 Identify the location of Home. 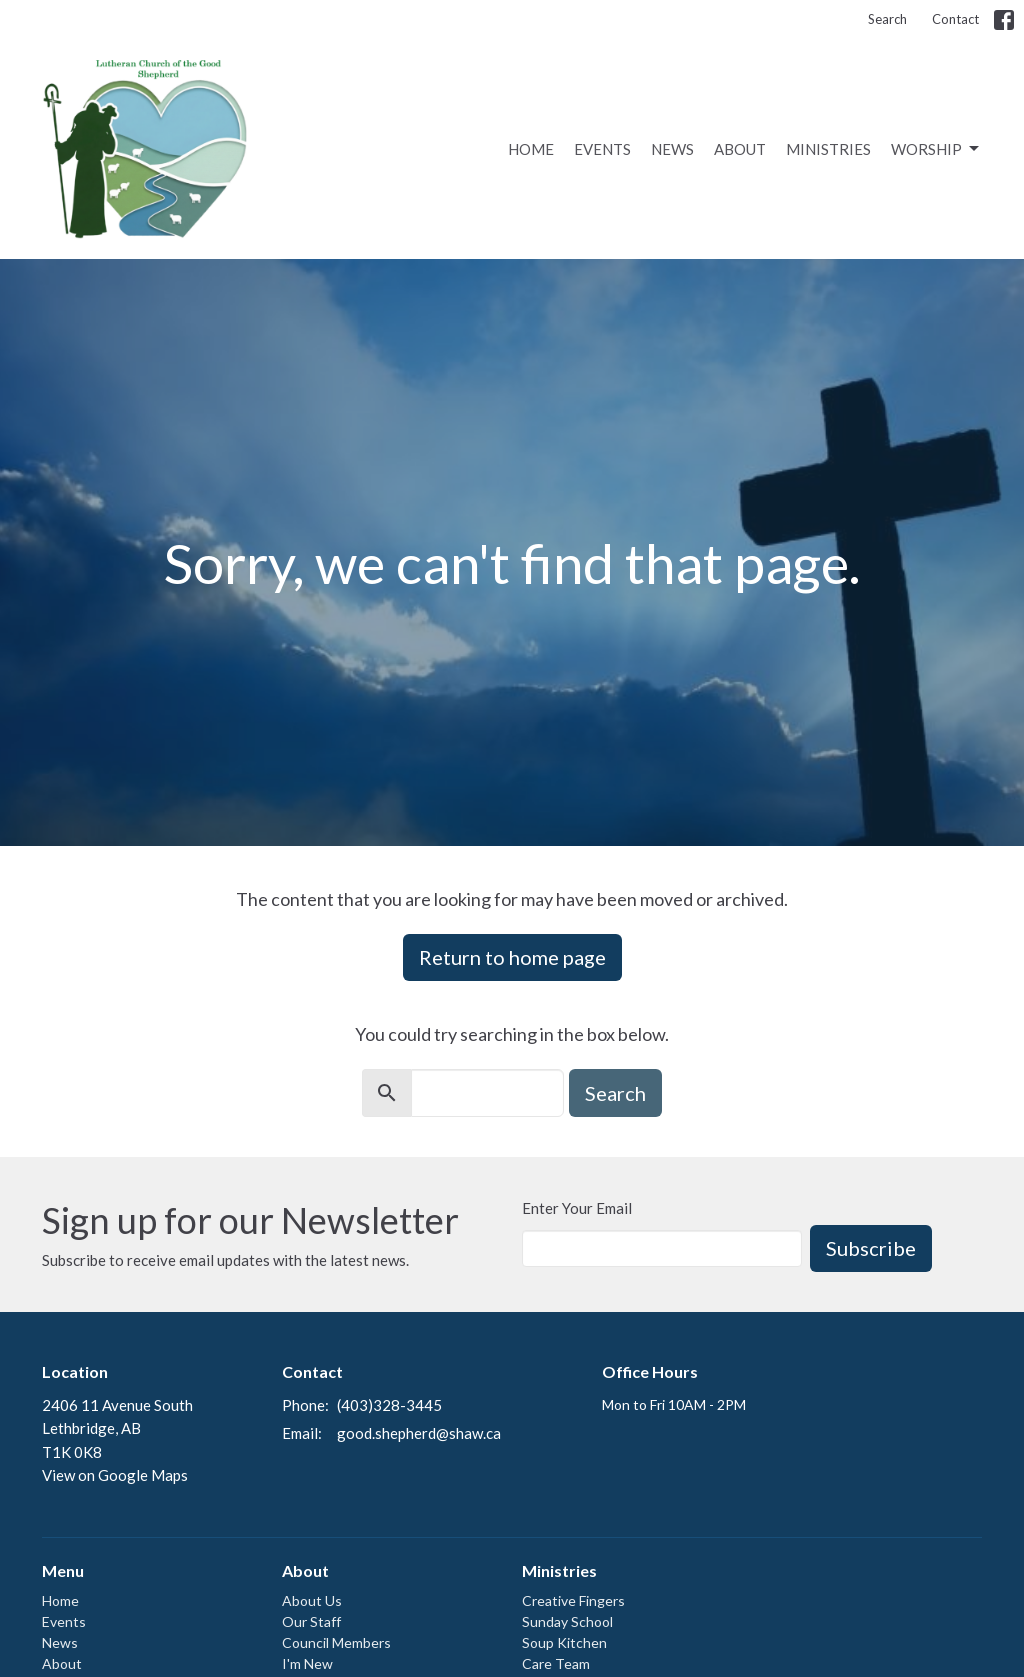
(531, 149).